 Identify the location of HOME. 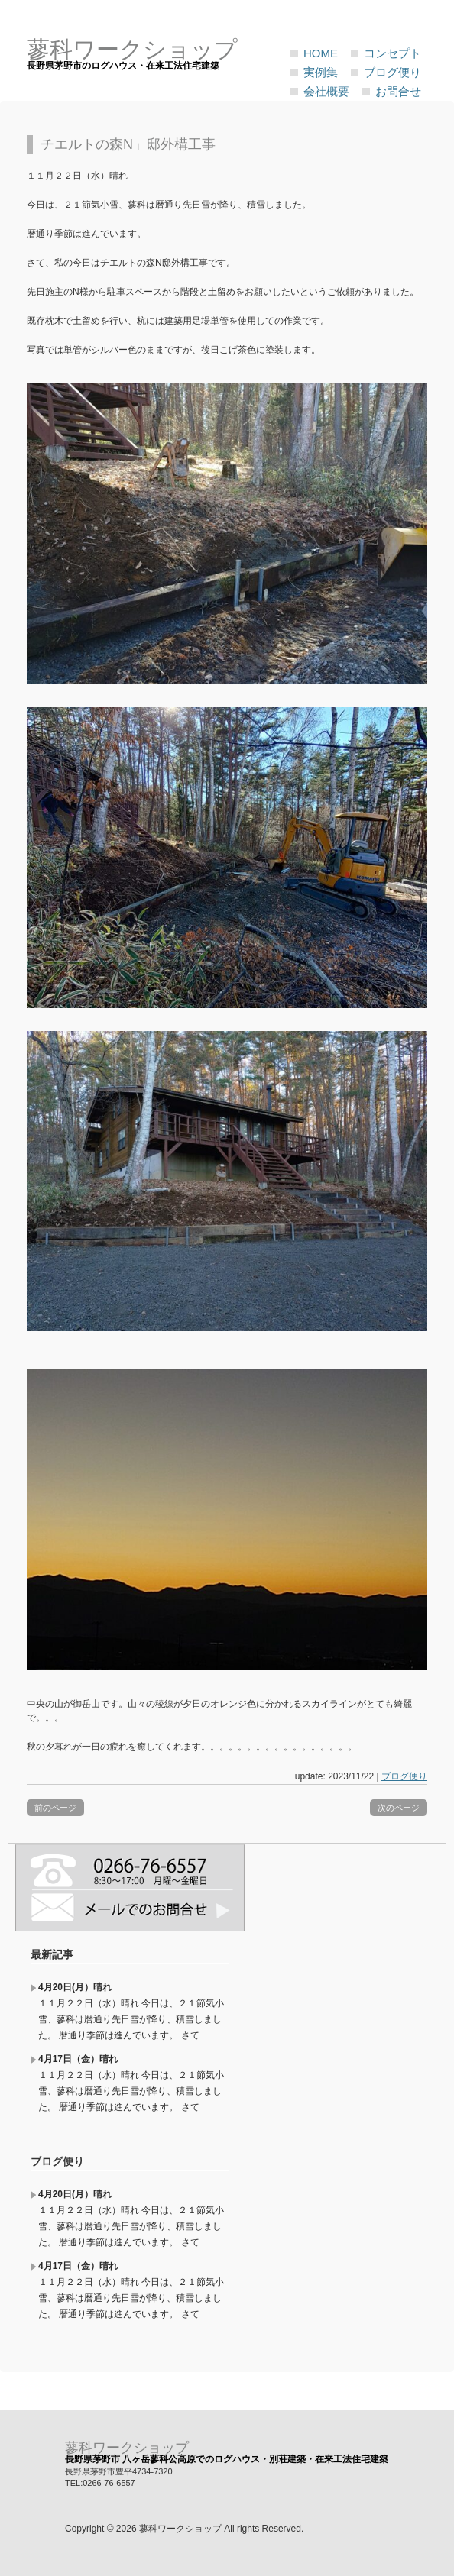
(320, 53).